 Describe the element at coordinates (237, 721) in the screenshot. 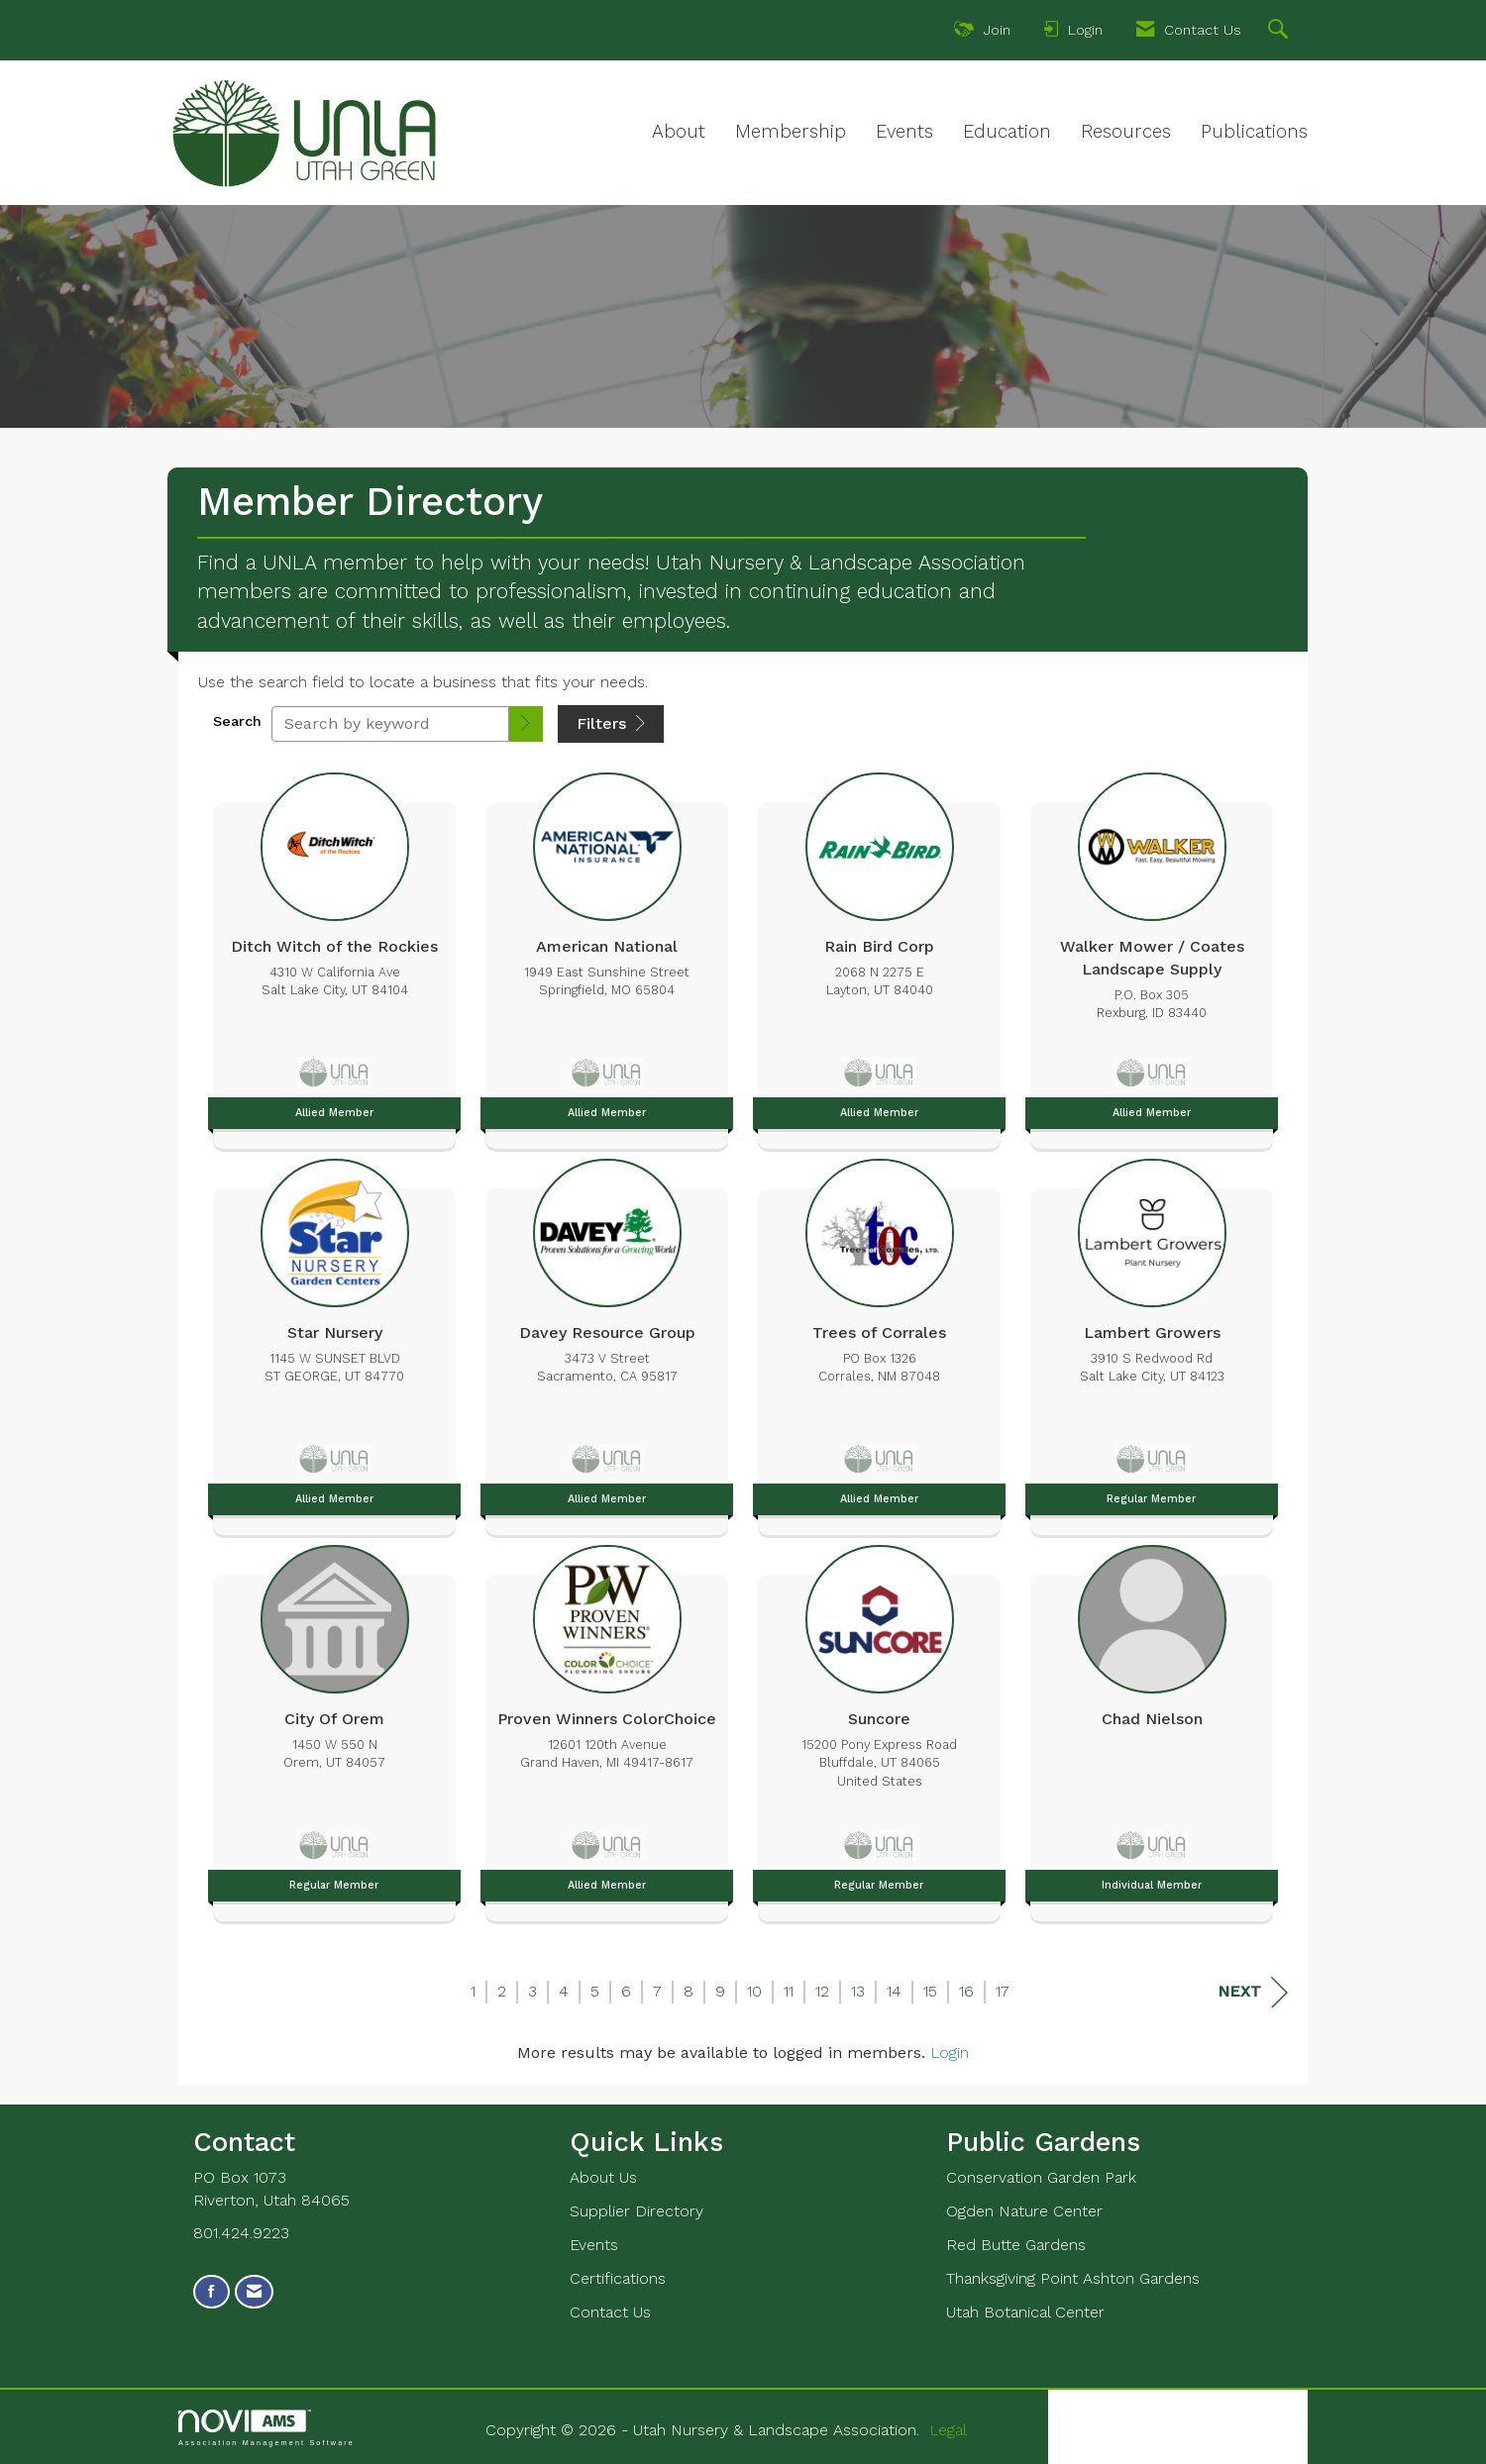

I see `Search` at that location.